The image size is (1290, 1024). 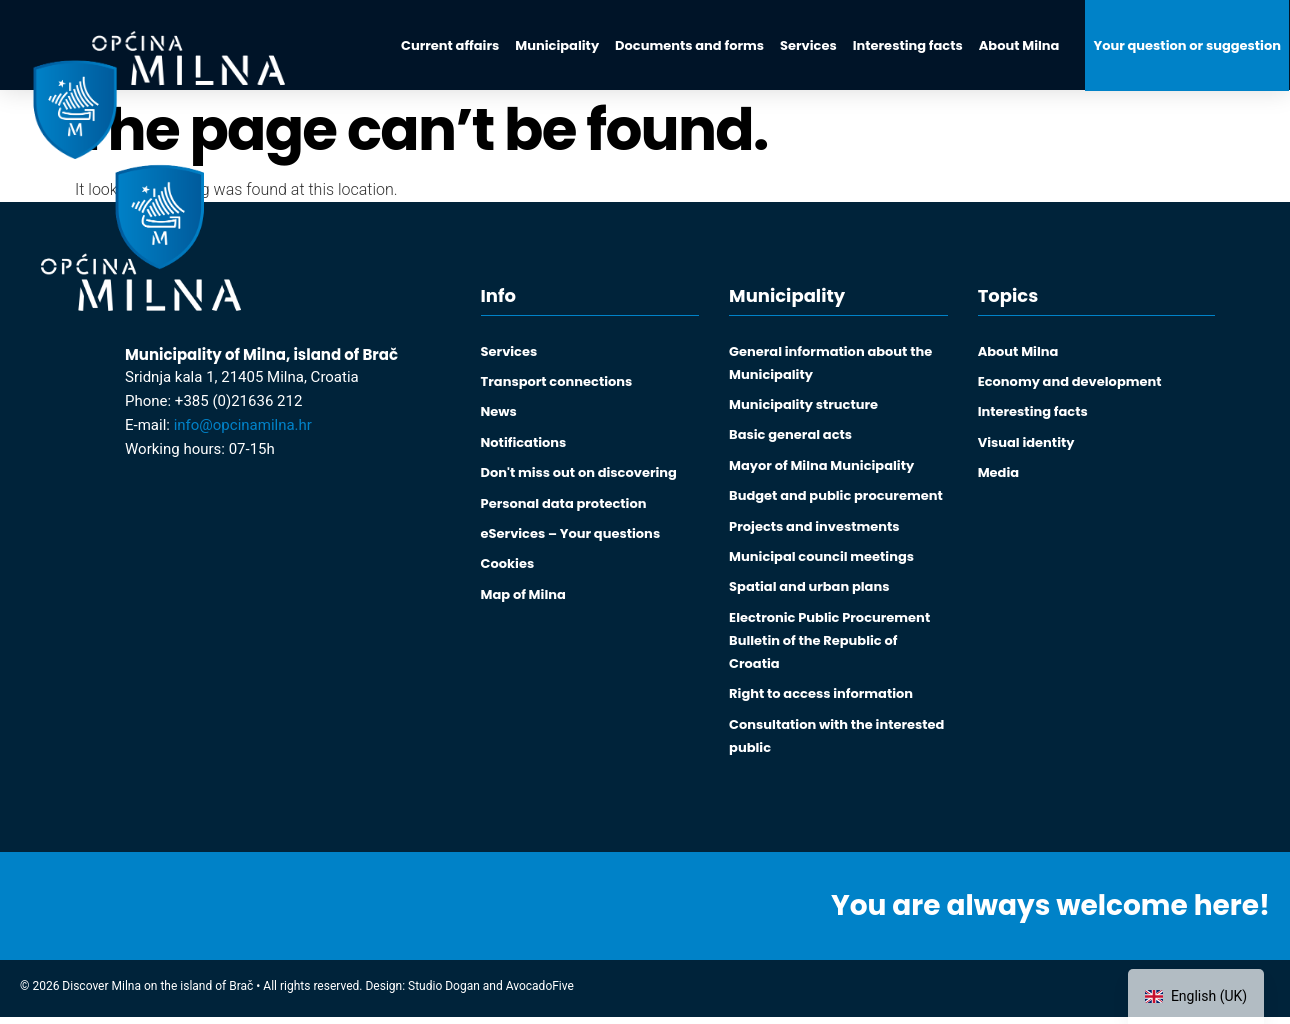 I want to click on Mayor of Milna Municipality, so click(x=821, y=467).